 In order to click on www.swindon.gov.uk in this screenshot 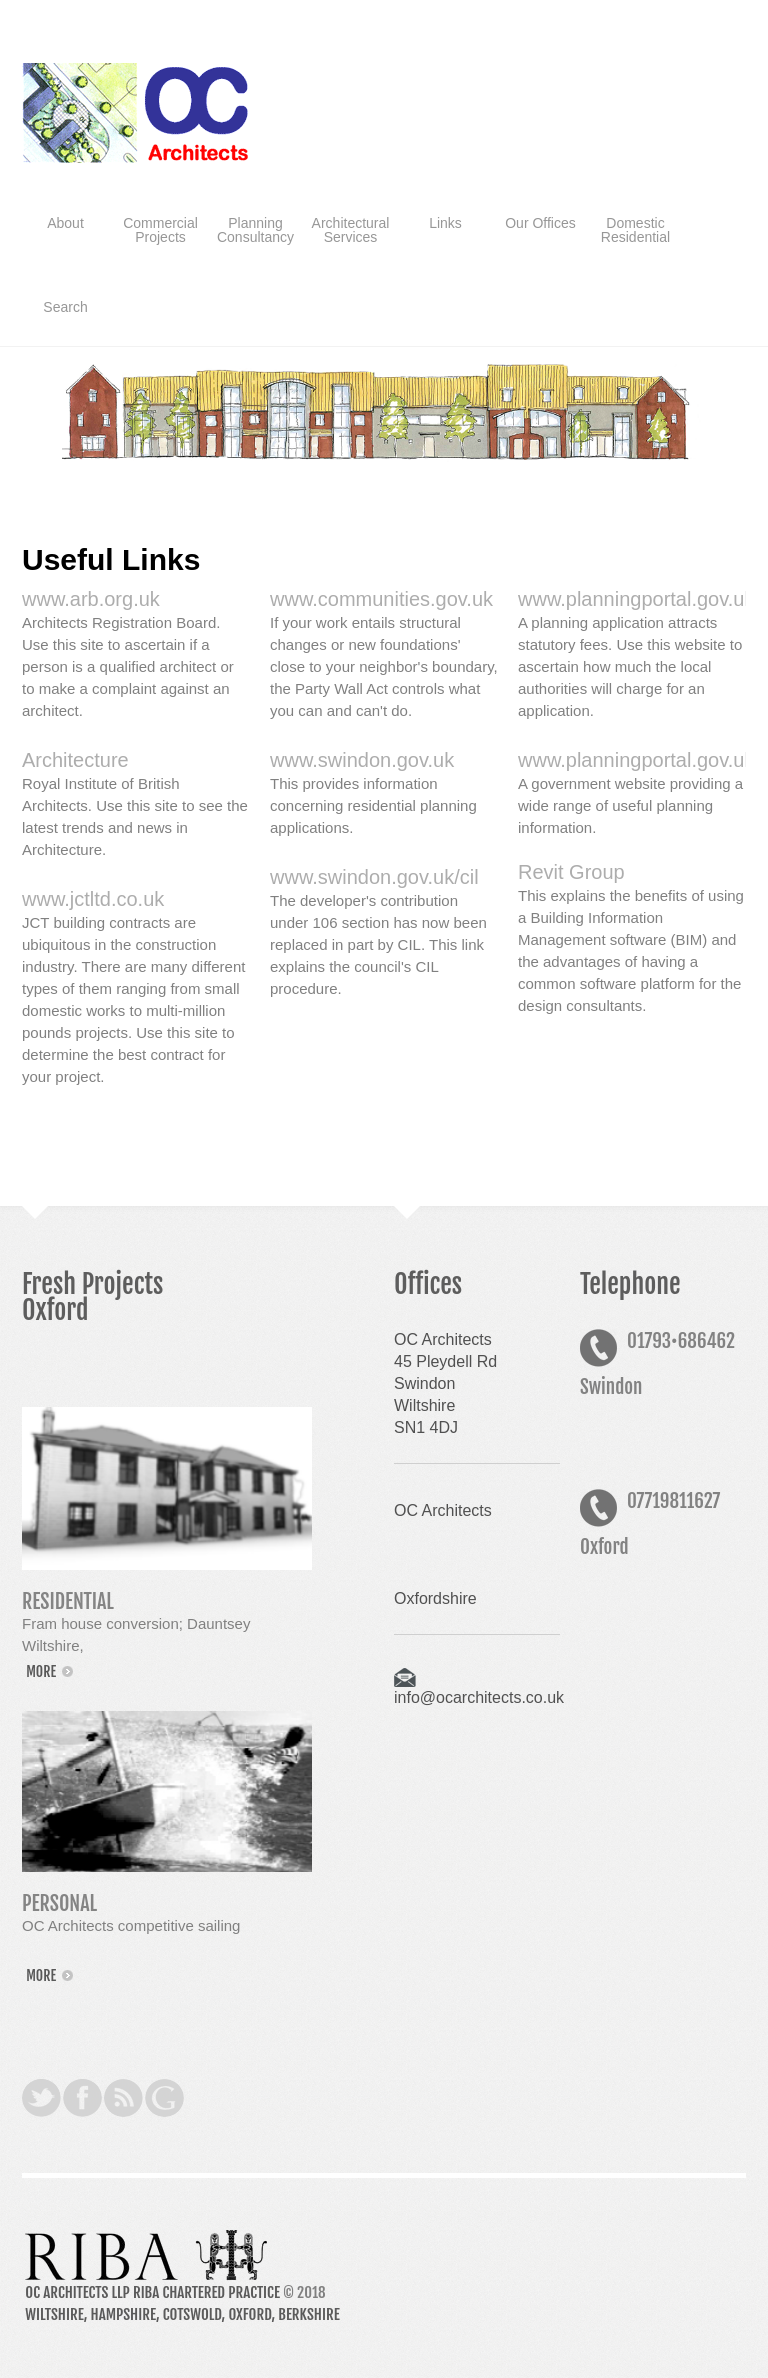, I will do `click(362, 760)`.